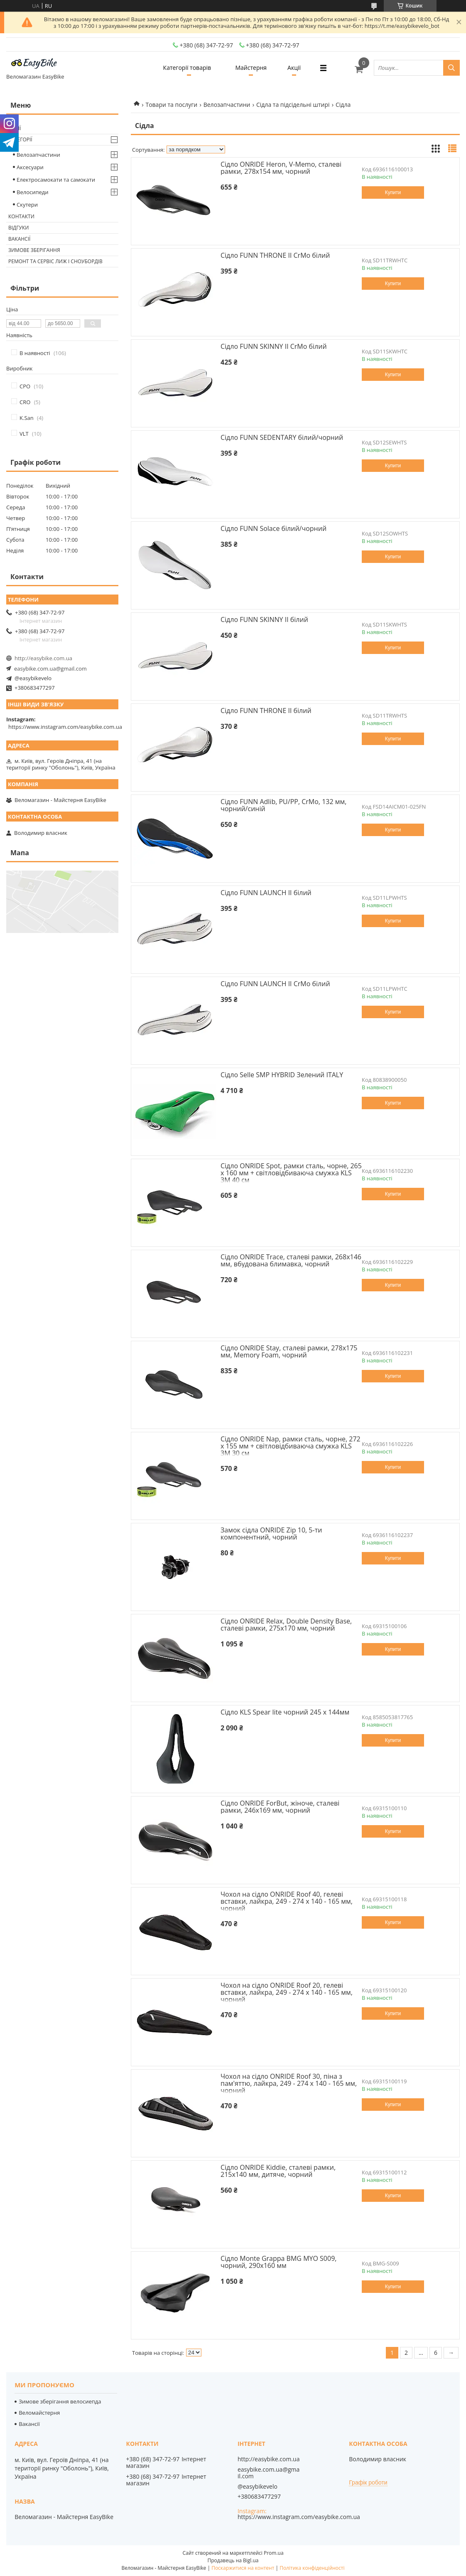  What do you see at coordinates (21, 216) in the screenshot?
I see `Контакти` at bounding box center [21, 216].